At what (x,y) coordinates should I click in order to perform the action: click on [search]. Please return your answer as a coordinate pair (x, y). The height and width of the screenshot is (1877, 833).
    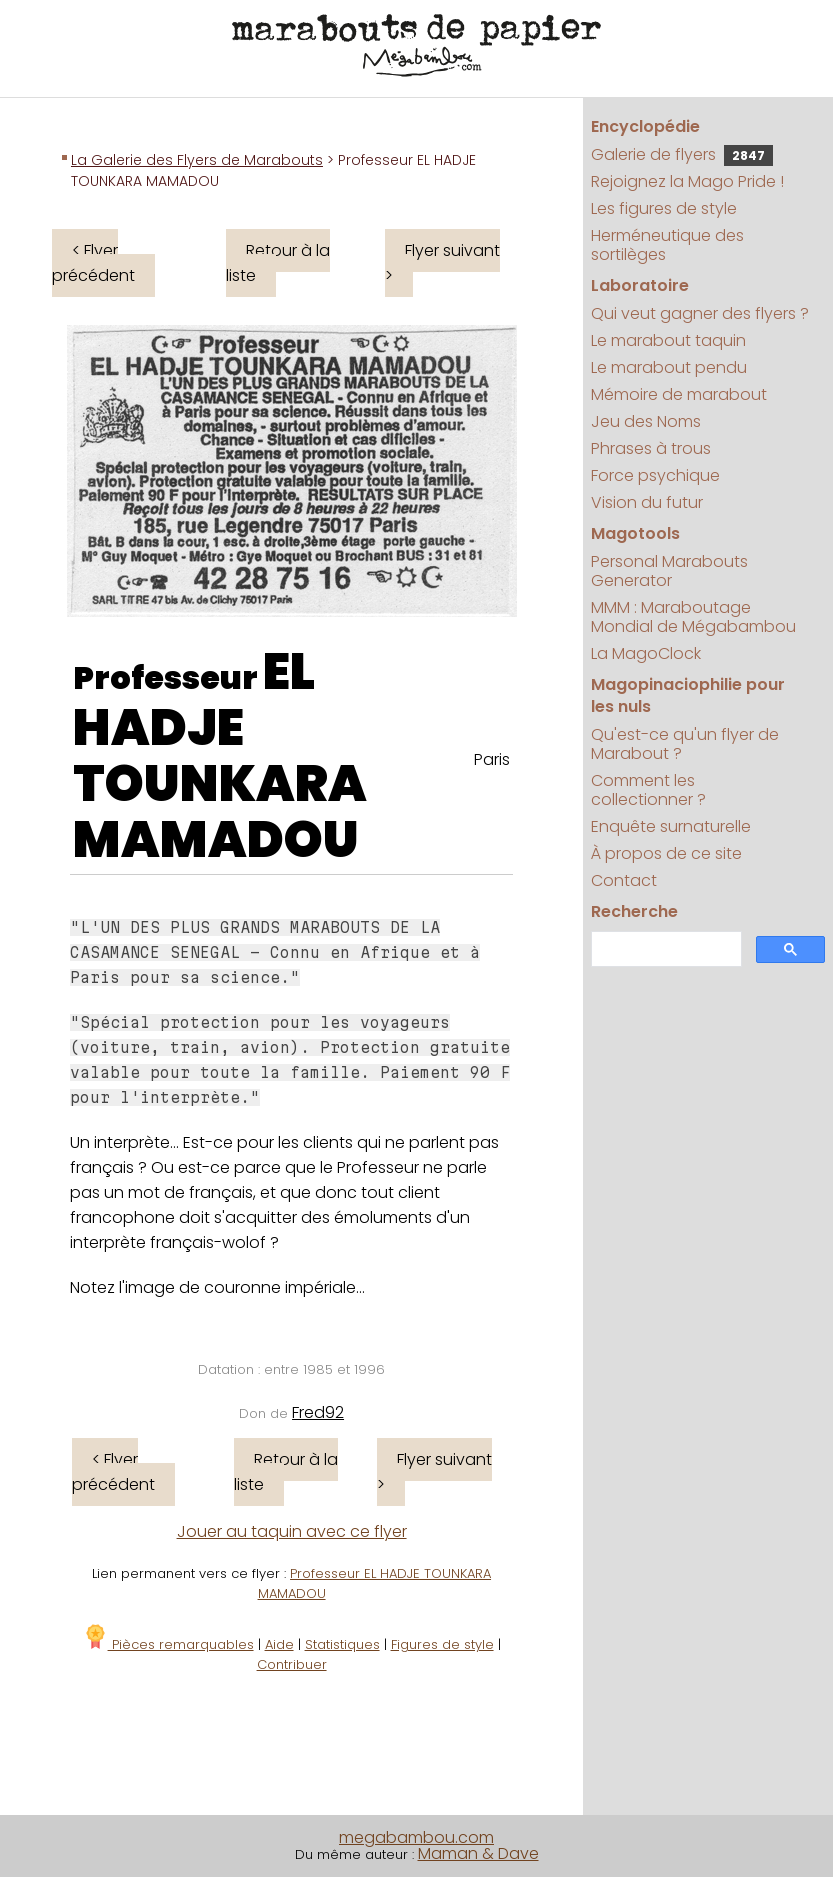
    Looking at the image, I should click on (664, 949).